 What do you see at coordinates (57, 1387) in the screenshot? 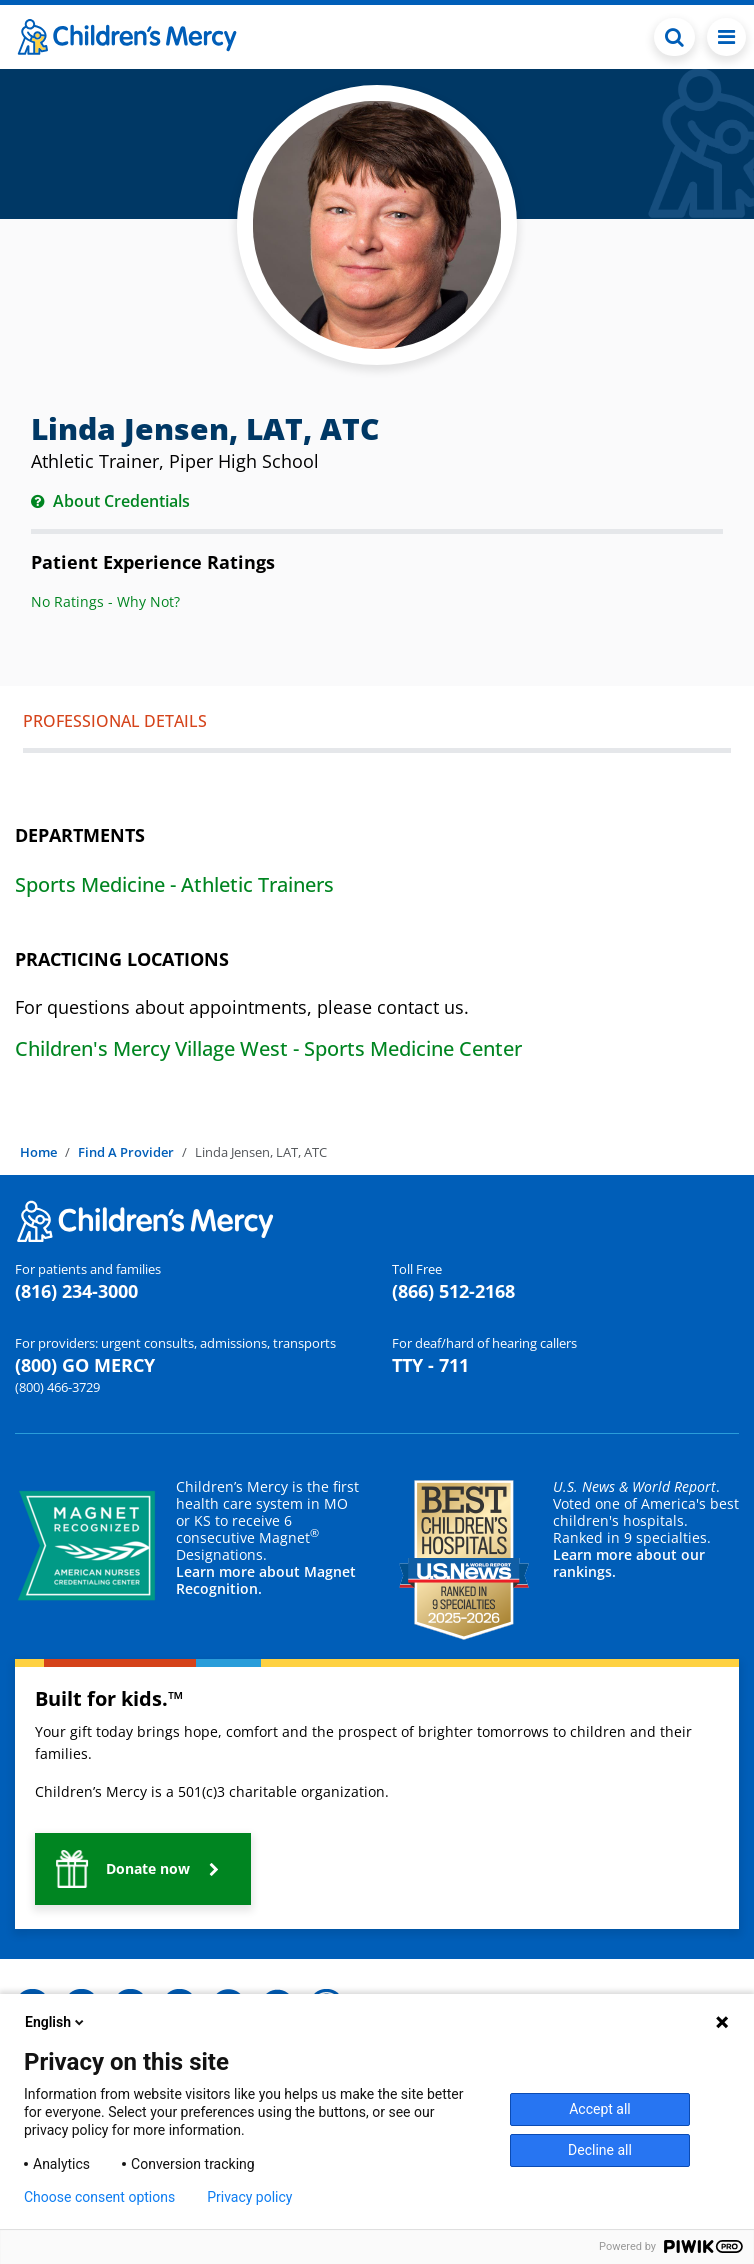
I see `(800) 466-3729` at bounding box center [57, 1387].